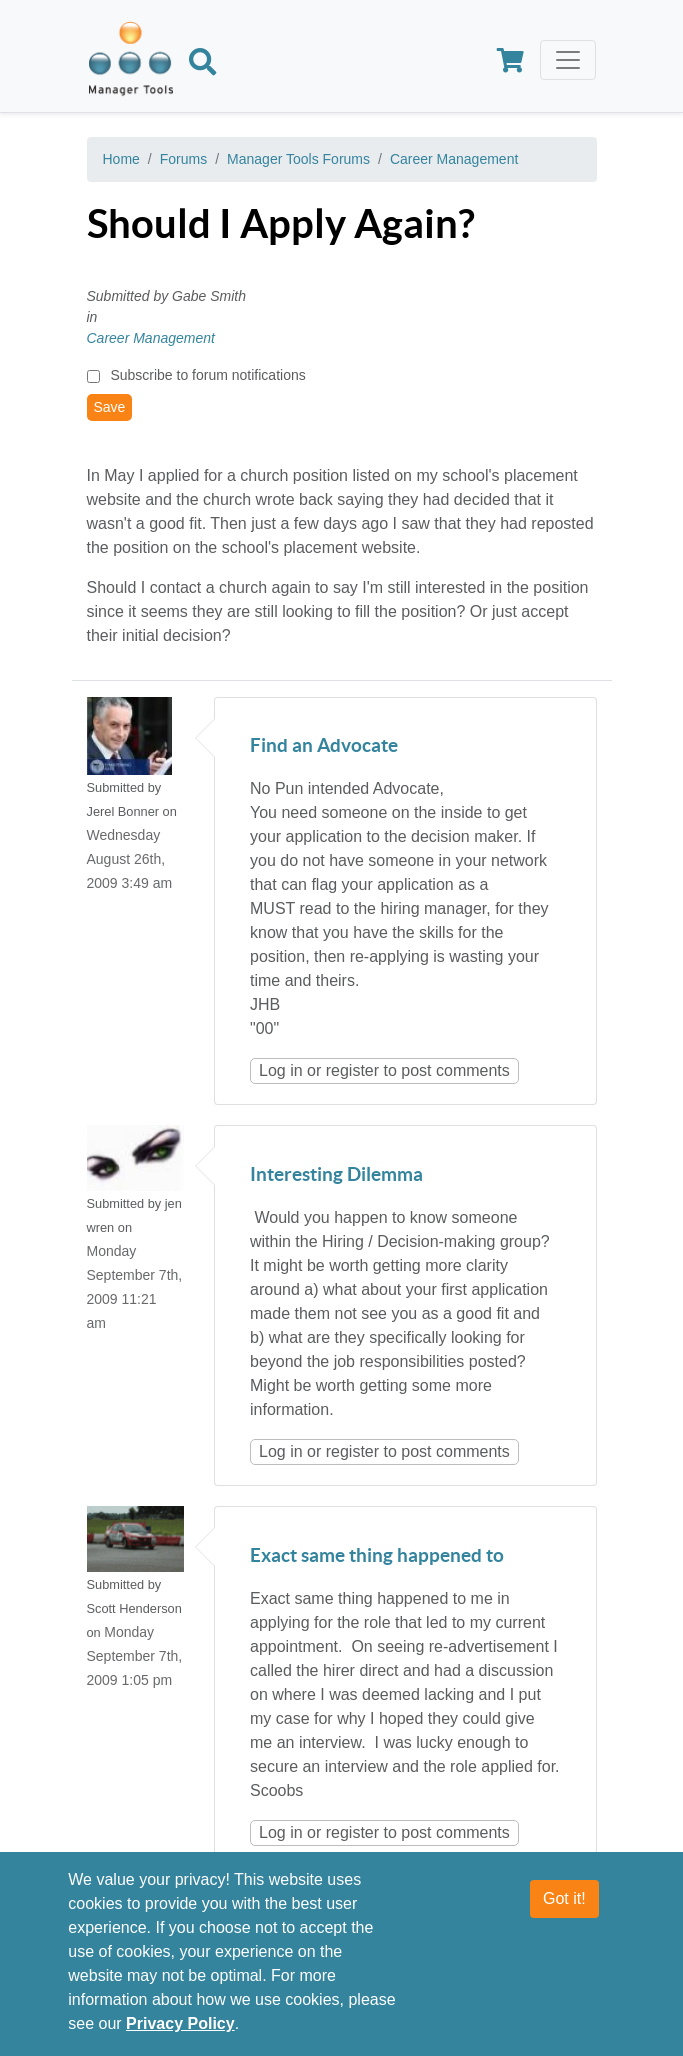 This screenshot has width=683, height=2056. I want to click on [Search], so click(202, 65).